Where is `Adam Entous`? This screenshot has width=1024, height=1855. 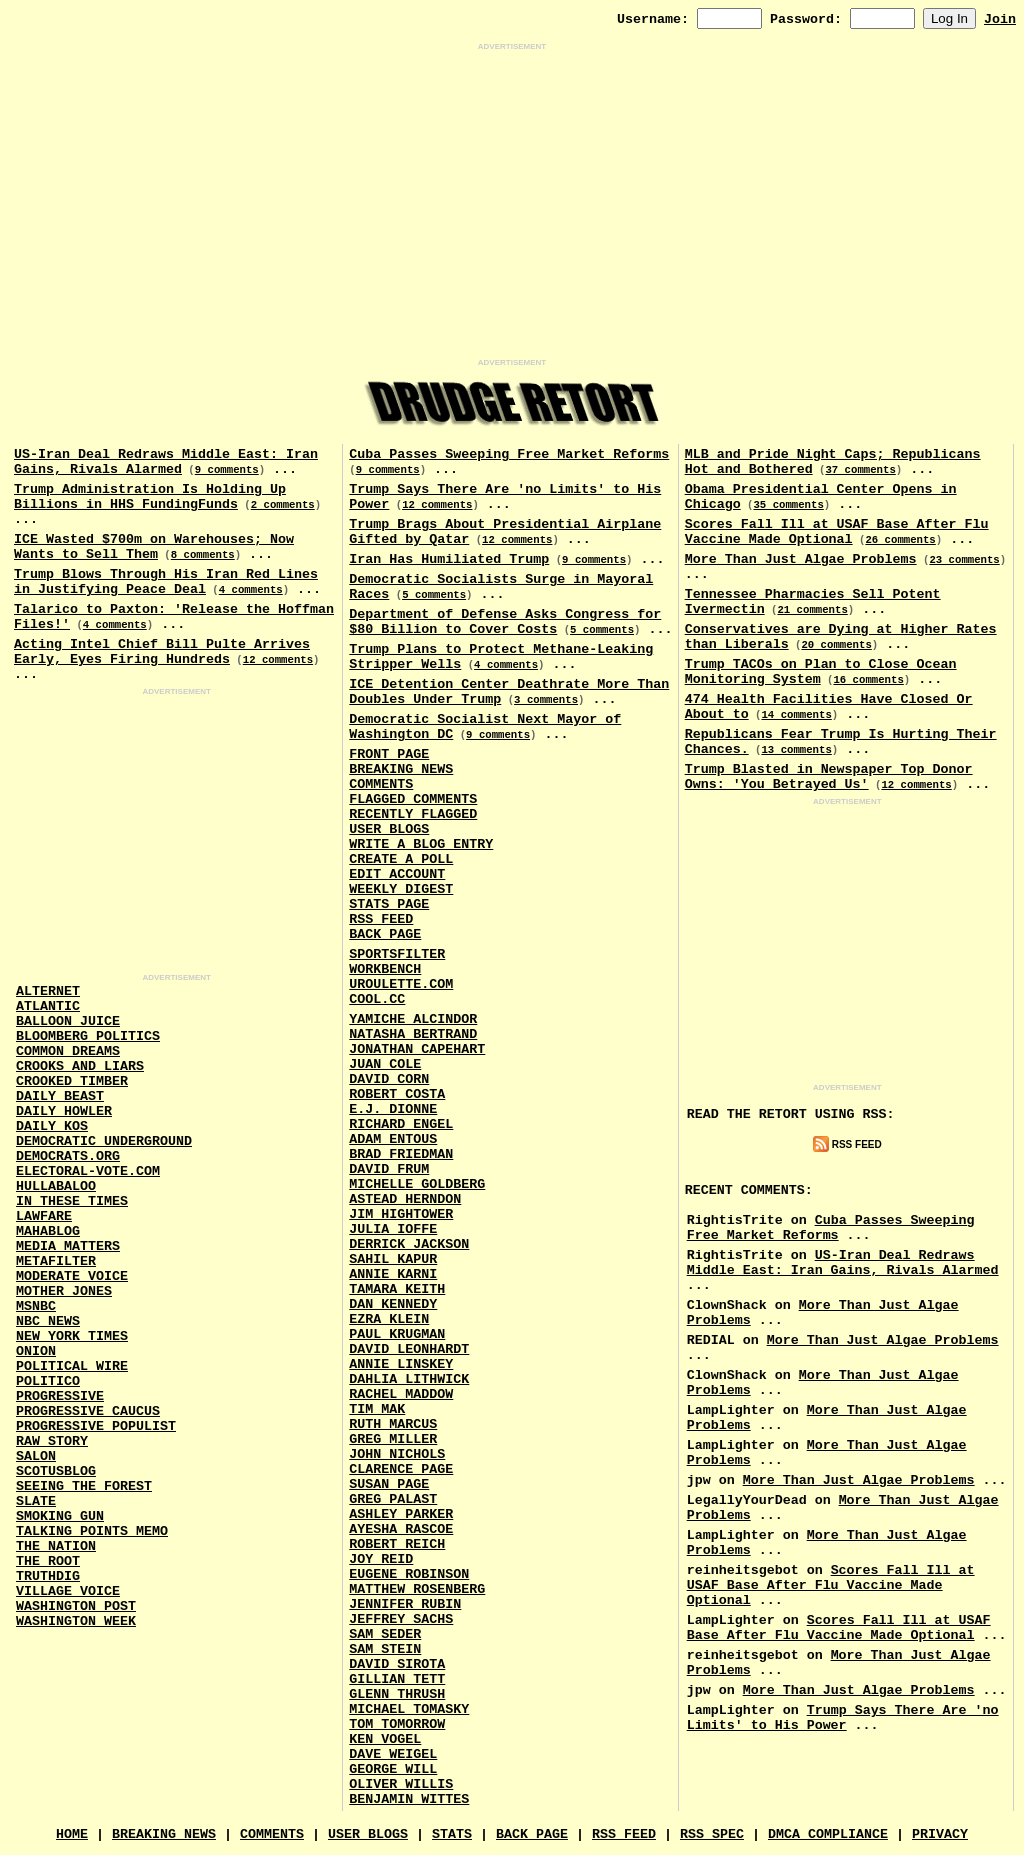 Adam Entous is located at coordinates (393, 1139).